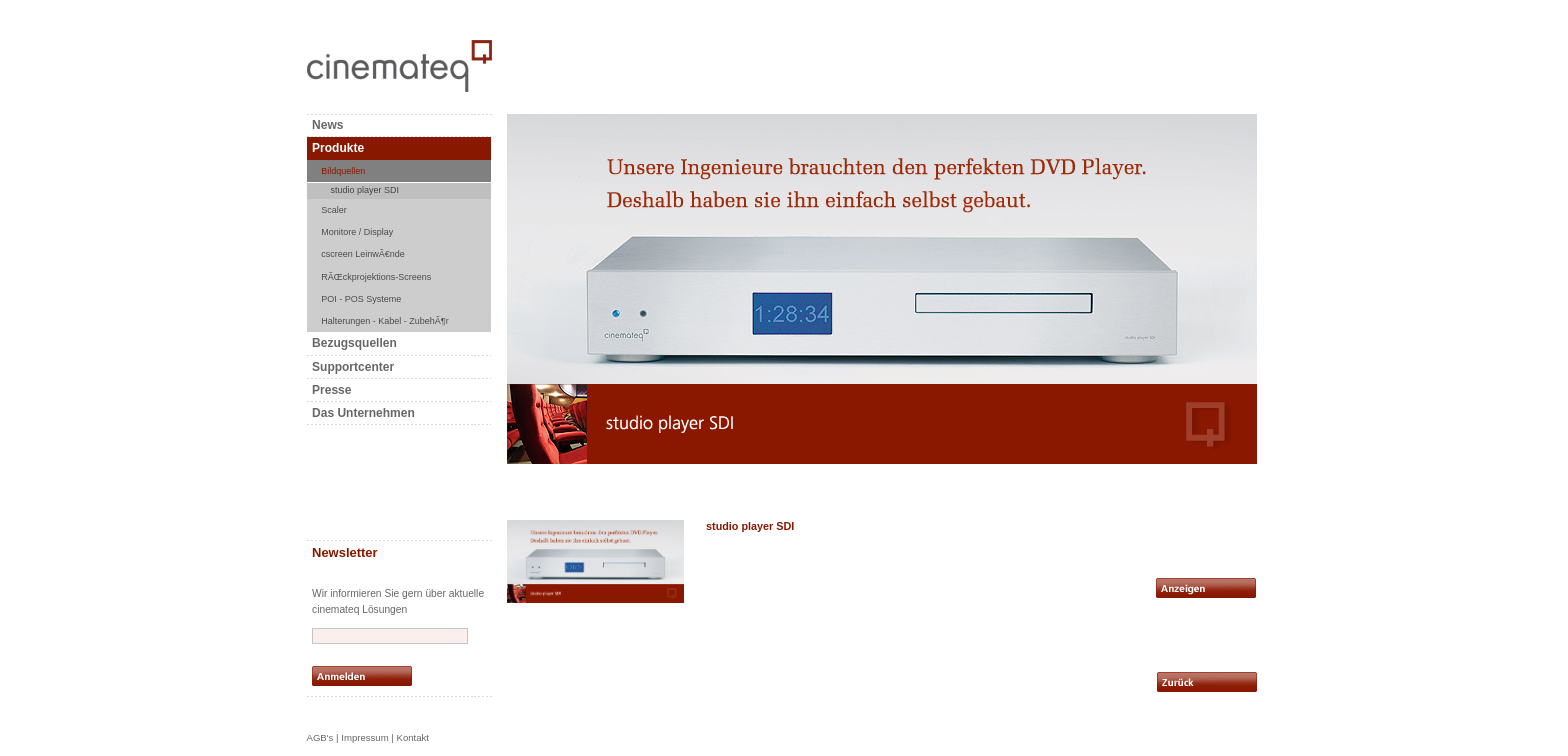  I want to click on Produkte, so click(338, 148).